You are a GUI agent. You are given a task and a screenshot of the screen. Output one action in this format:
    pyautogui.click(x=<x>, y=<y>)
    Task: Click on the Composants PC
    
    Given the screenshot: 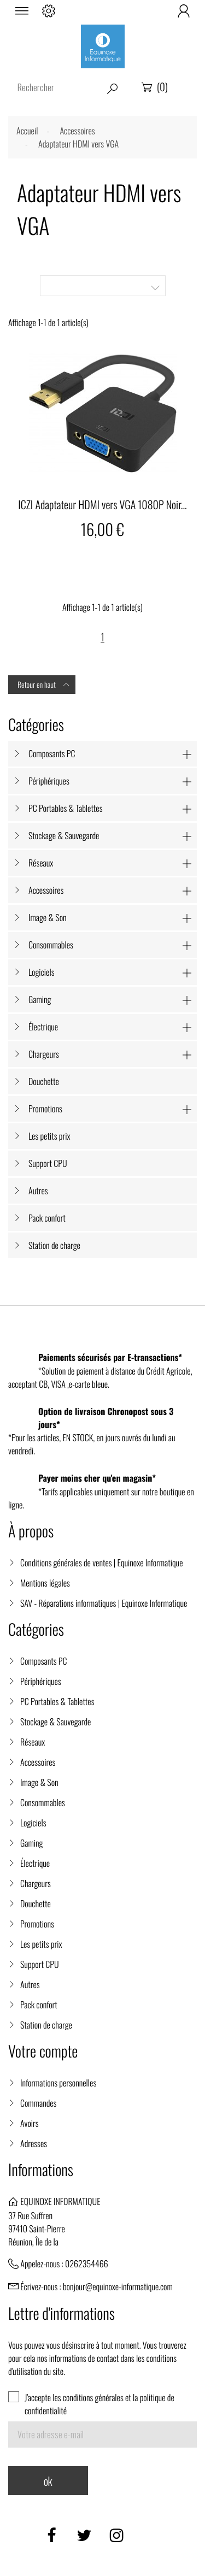 What is the action you would take?
    pyautogui.click(x=51, y=753)
    